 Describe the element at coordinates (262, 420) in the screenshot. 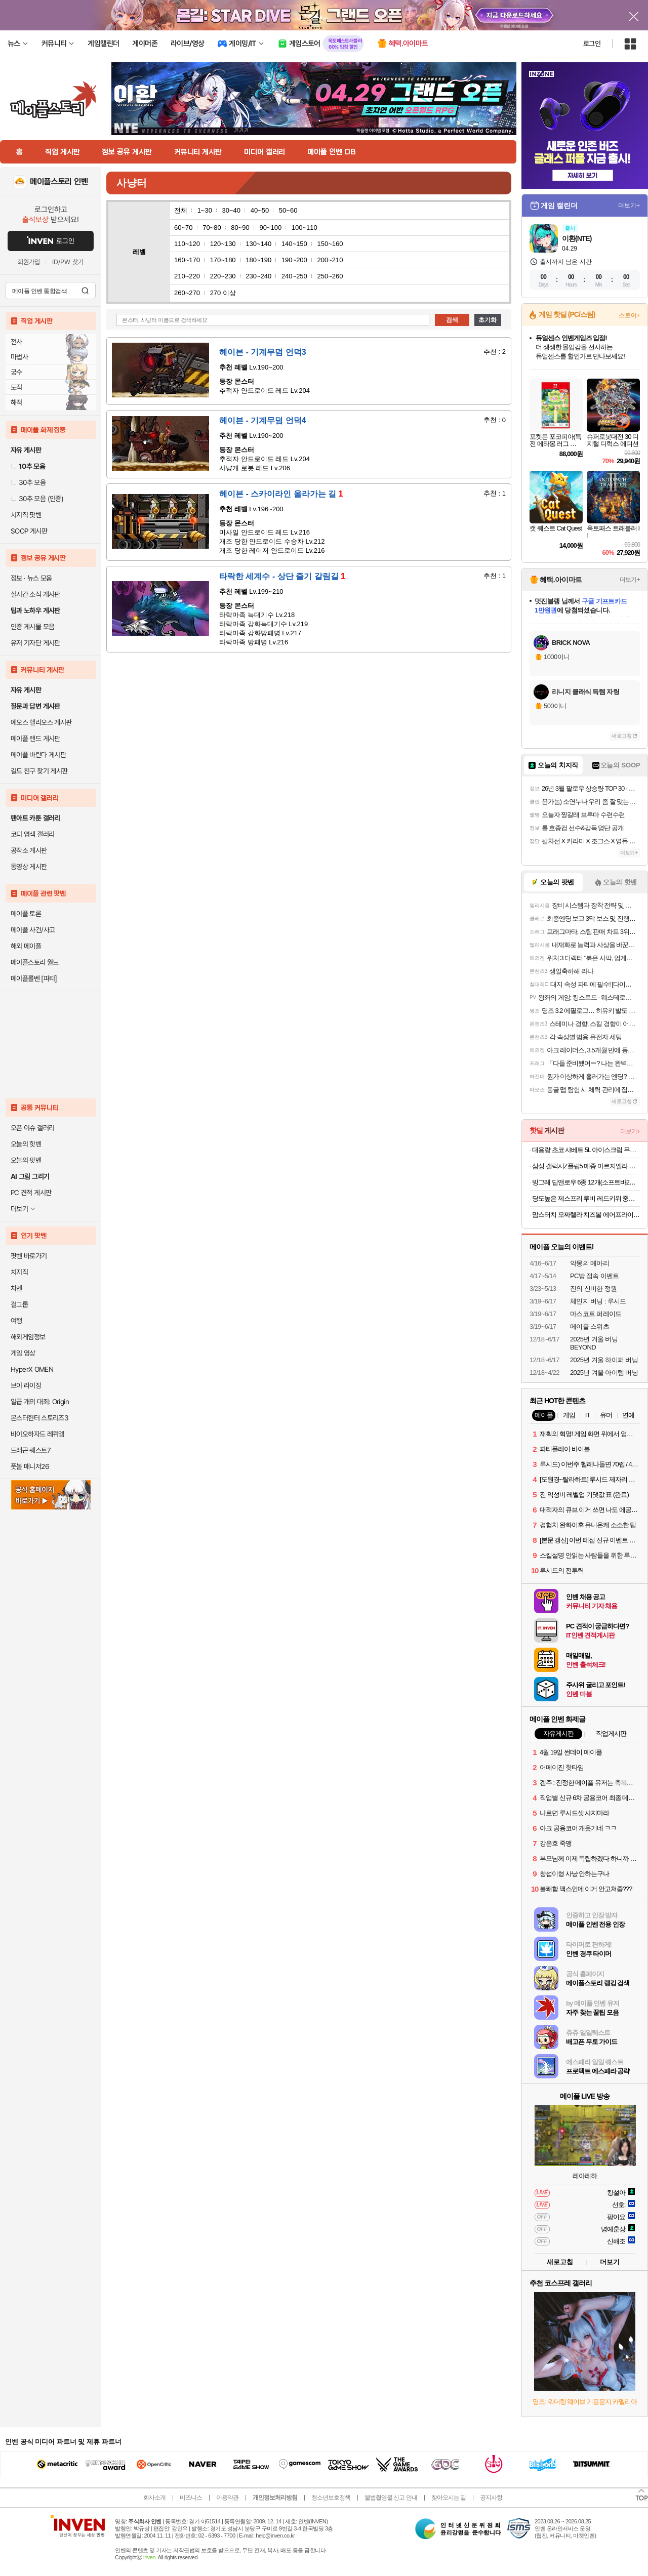

I see `헤이븐 - 기계무덤 언덕4` at that location.